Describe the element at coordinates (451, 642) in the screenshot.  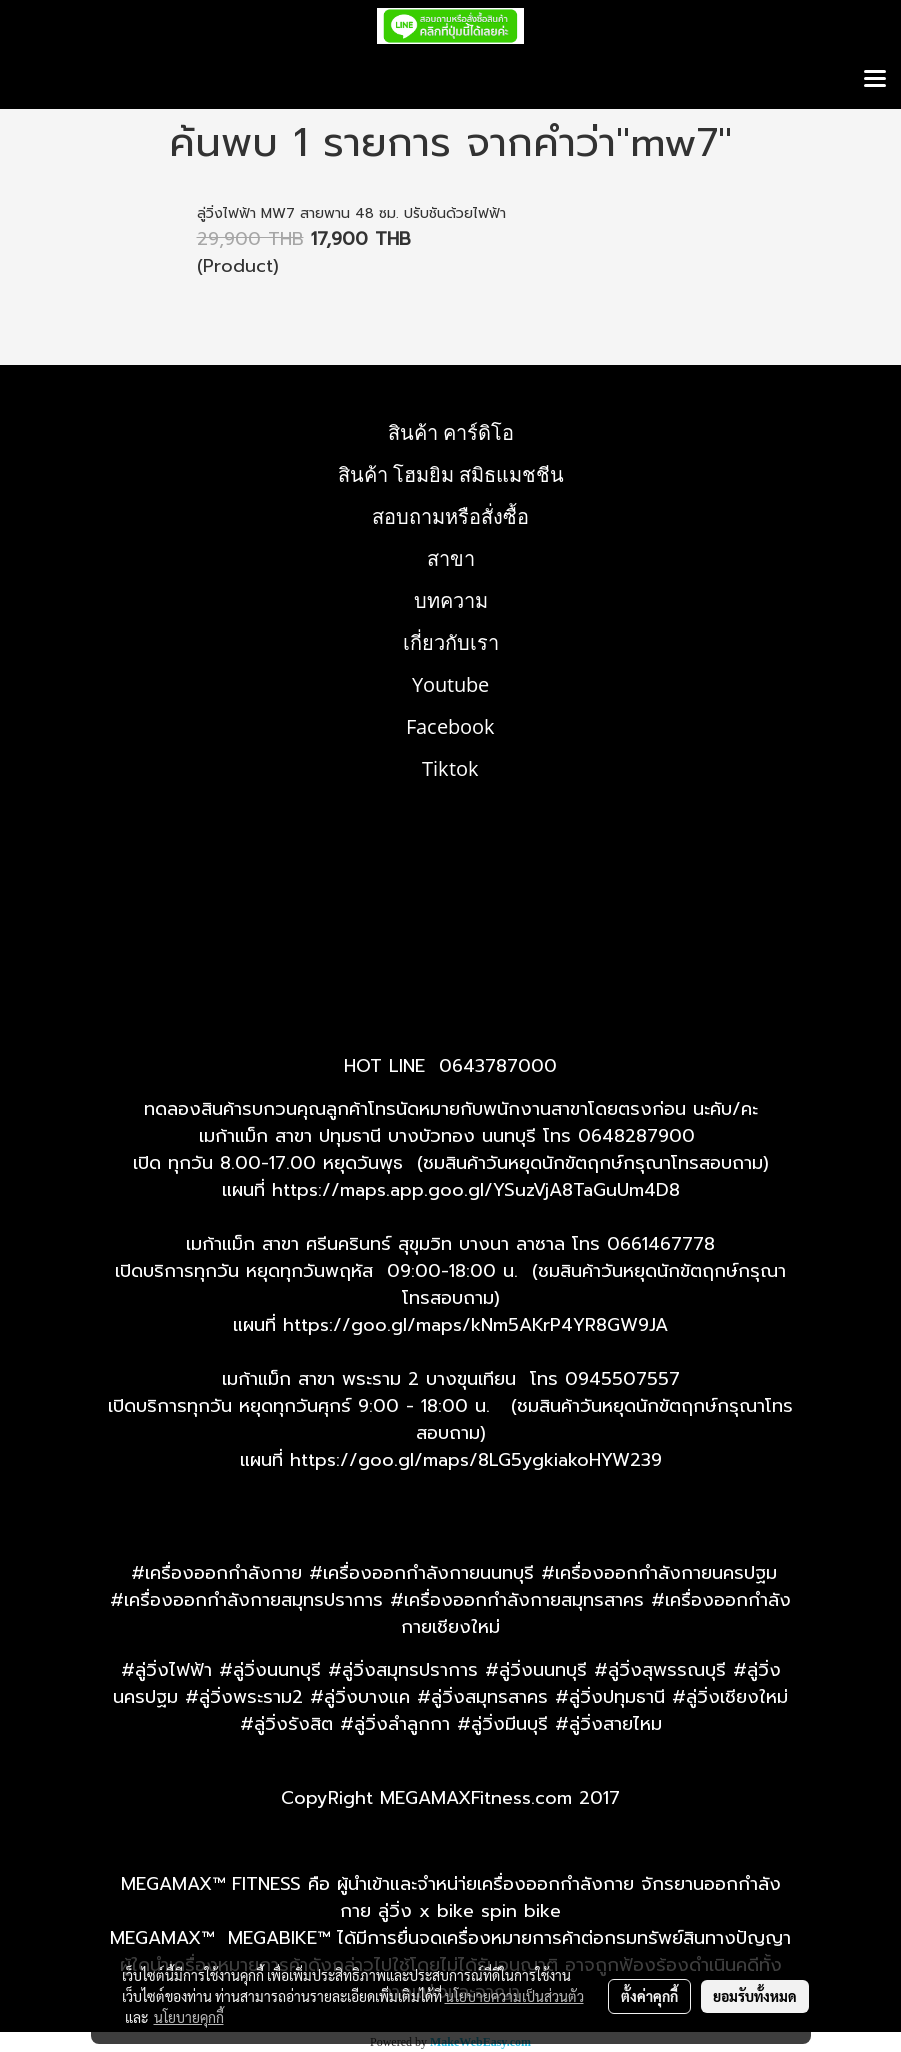
I see `เกี่ยวกับเรา` at that location.